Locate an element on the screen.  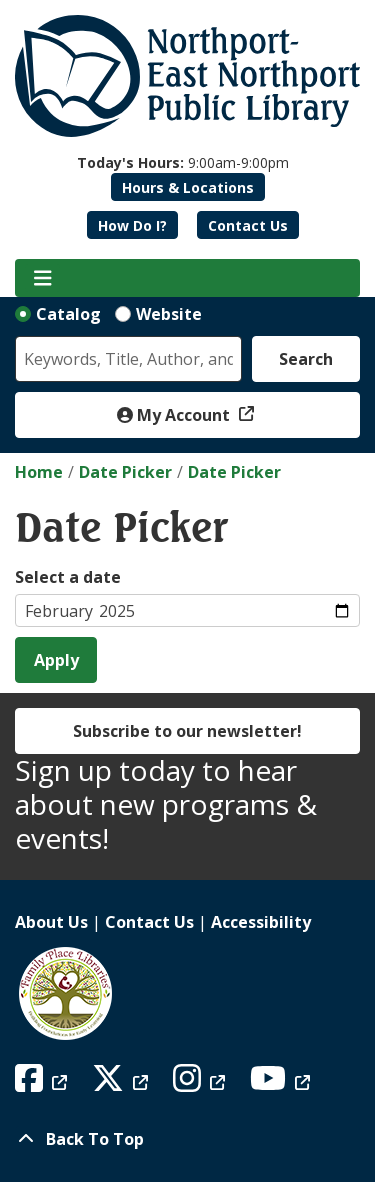
[View Northport East Northport Public Library on Instagram] is located at coordinates (201, 1084).